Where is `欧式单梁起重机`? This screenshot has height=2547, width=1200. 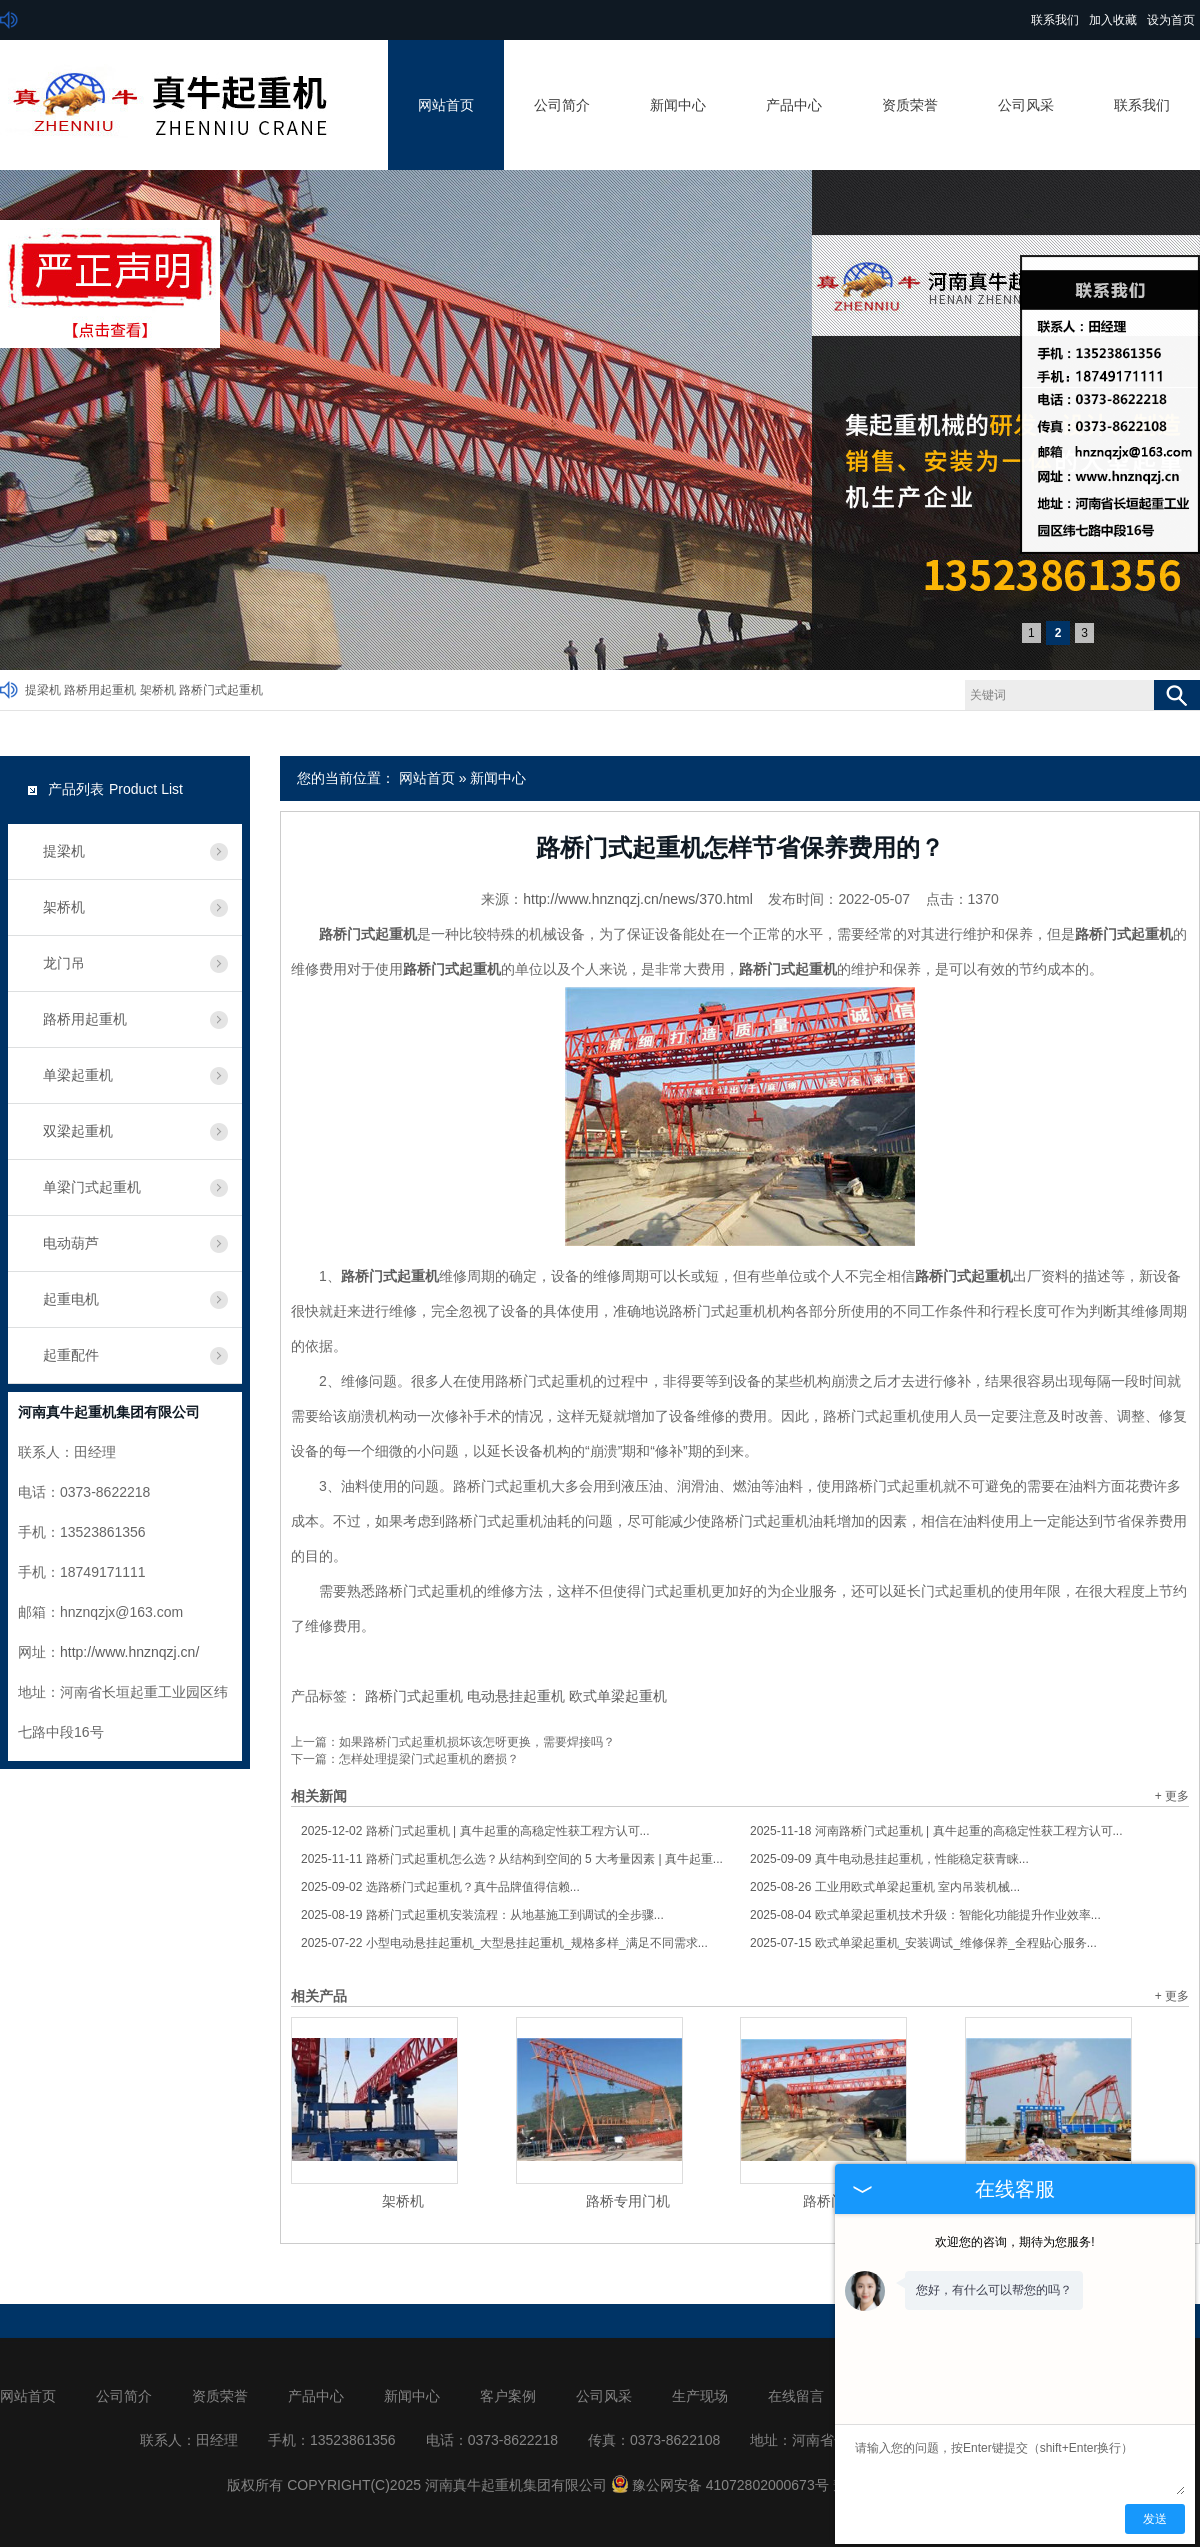
欧式单梁起重机 is located at coordinates (618, 1696).